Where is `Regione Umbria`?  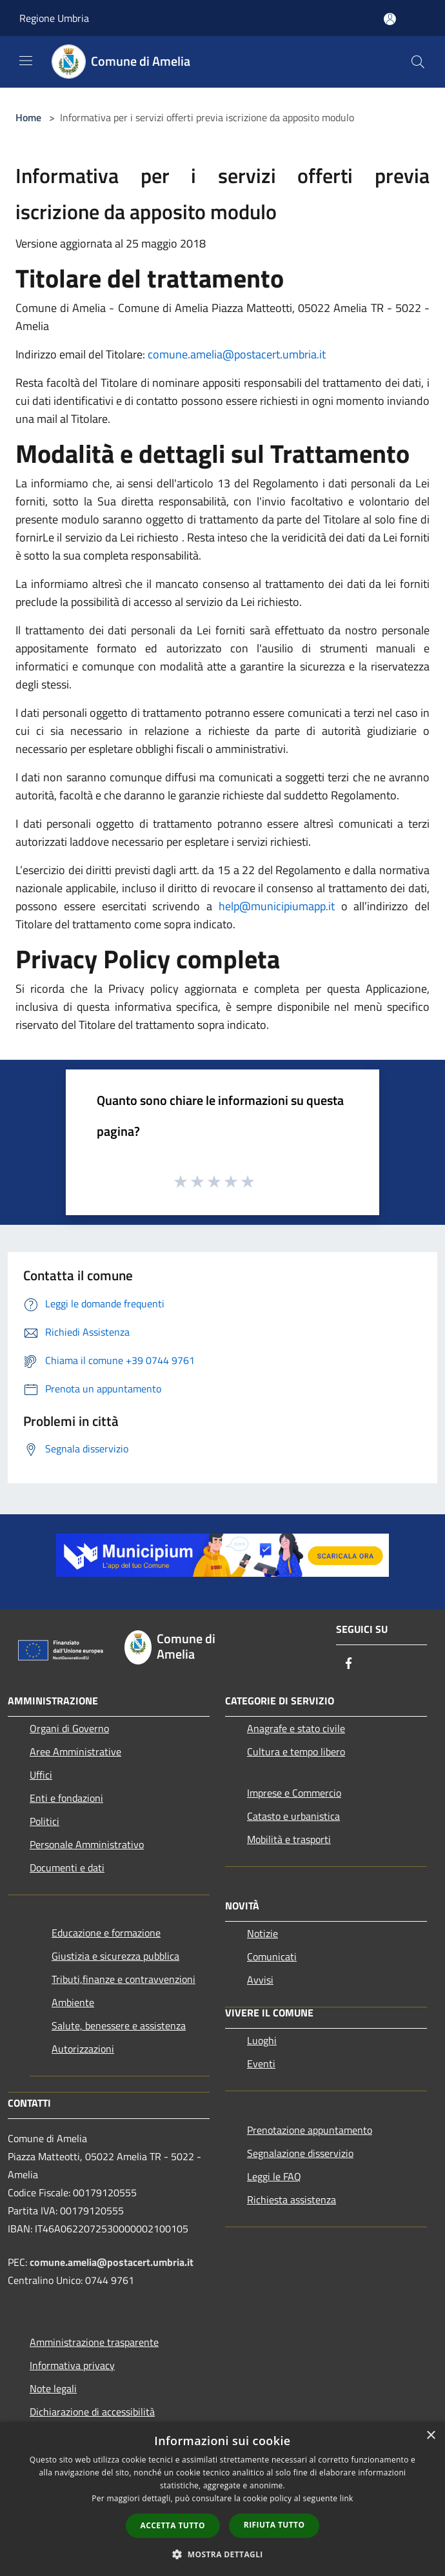 Regione Umbria is located at coordinates (54, 18).